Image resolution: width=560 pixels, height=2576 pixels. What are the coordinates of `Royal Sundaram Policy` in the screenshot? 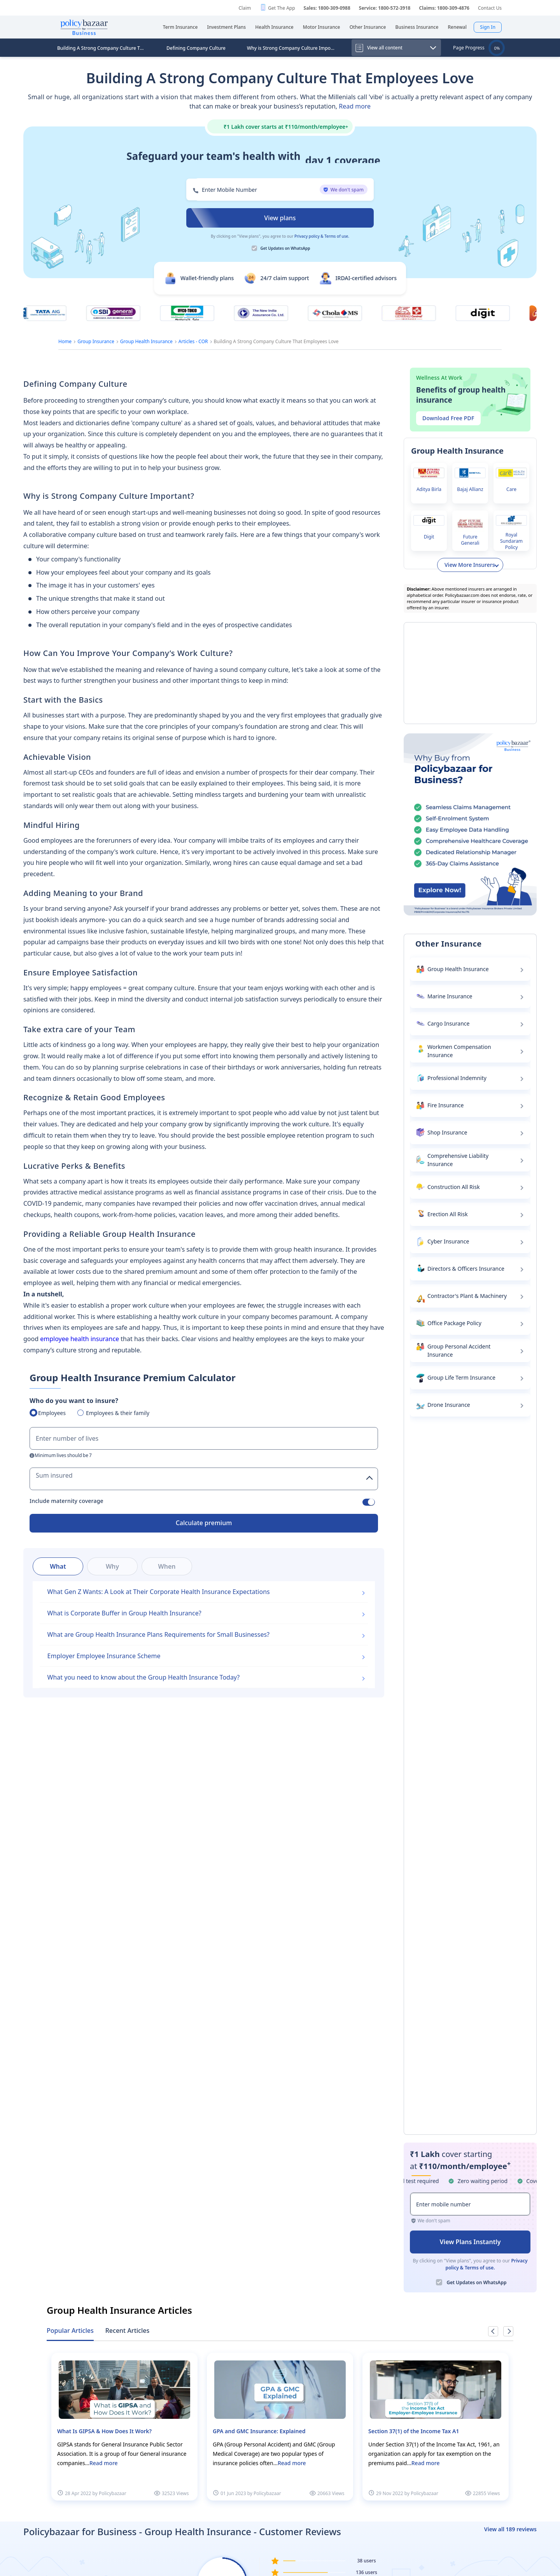 It's located at (511, 541).